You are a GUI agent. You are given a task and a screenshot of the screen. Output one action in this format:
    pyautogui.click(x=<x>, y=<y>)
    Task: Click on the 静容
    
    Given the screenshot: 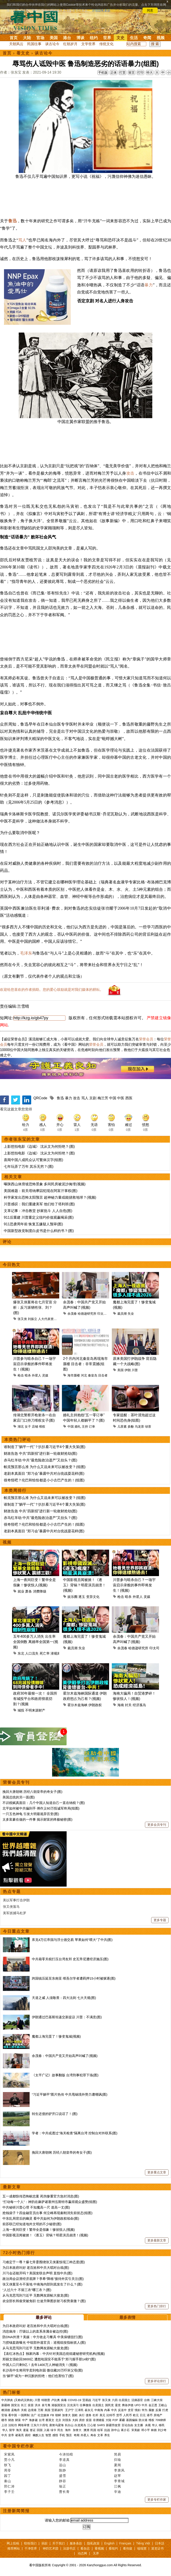 What is the action you would take?
    pyautogui.click(x=62, y=2481)
    